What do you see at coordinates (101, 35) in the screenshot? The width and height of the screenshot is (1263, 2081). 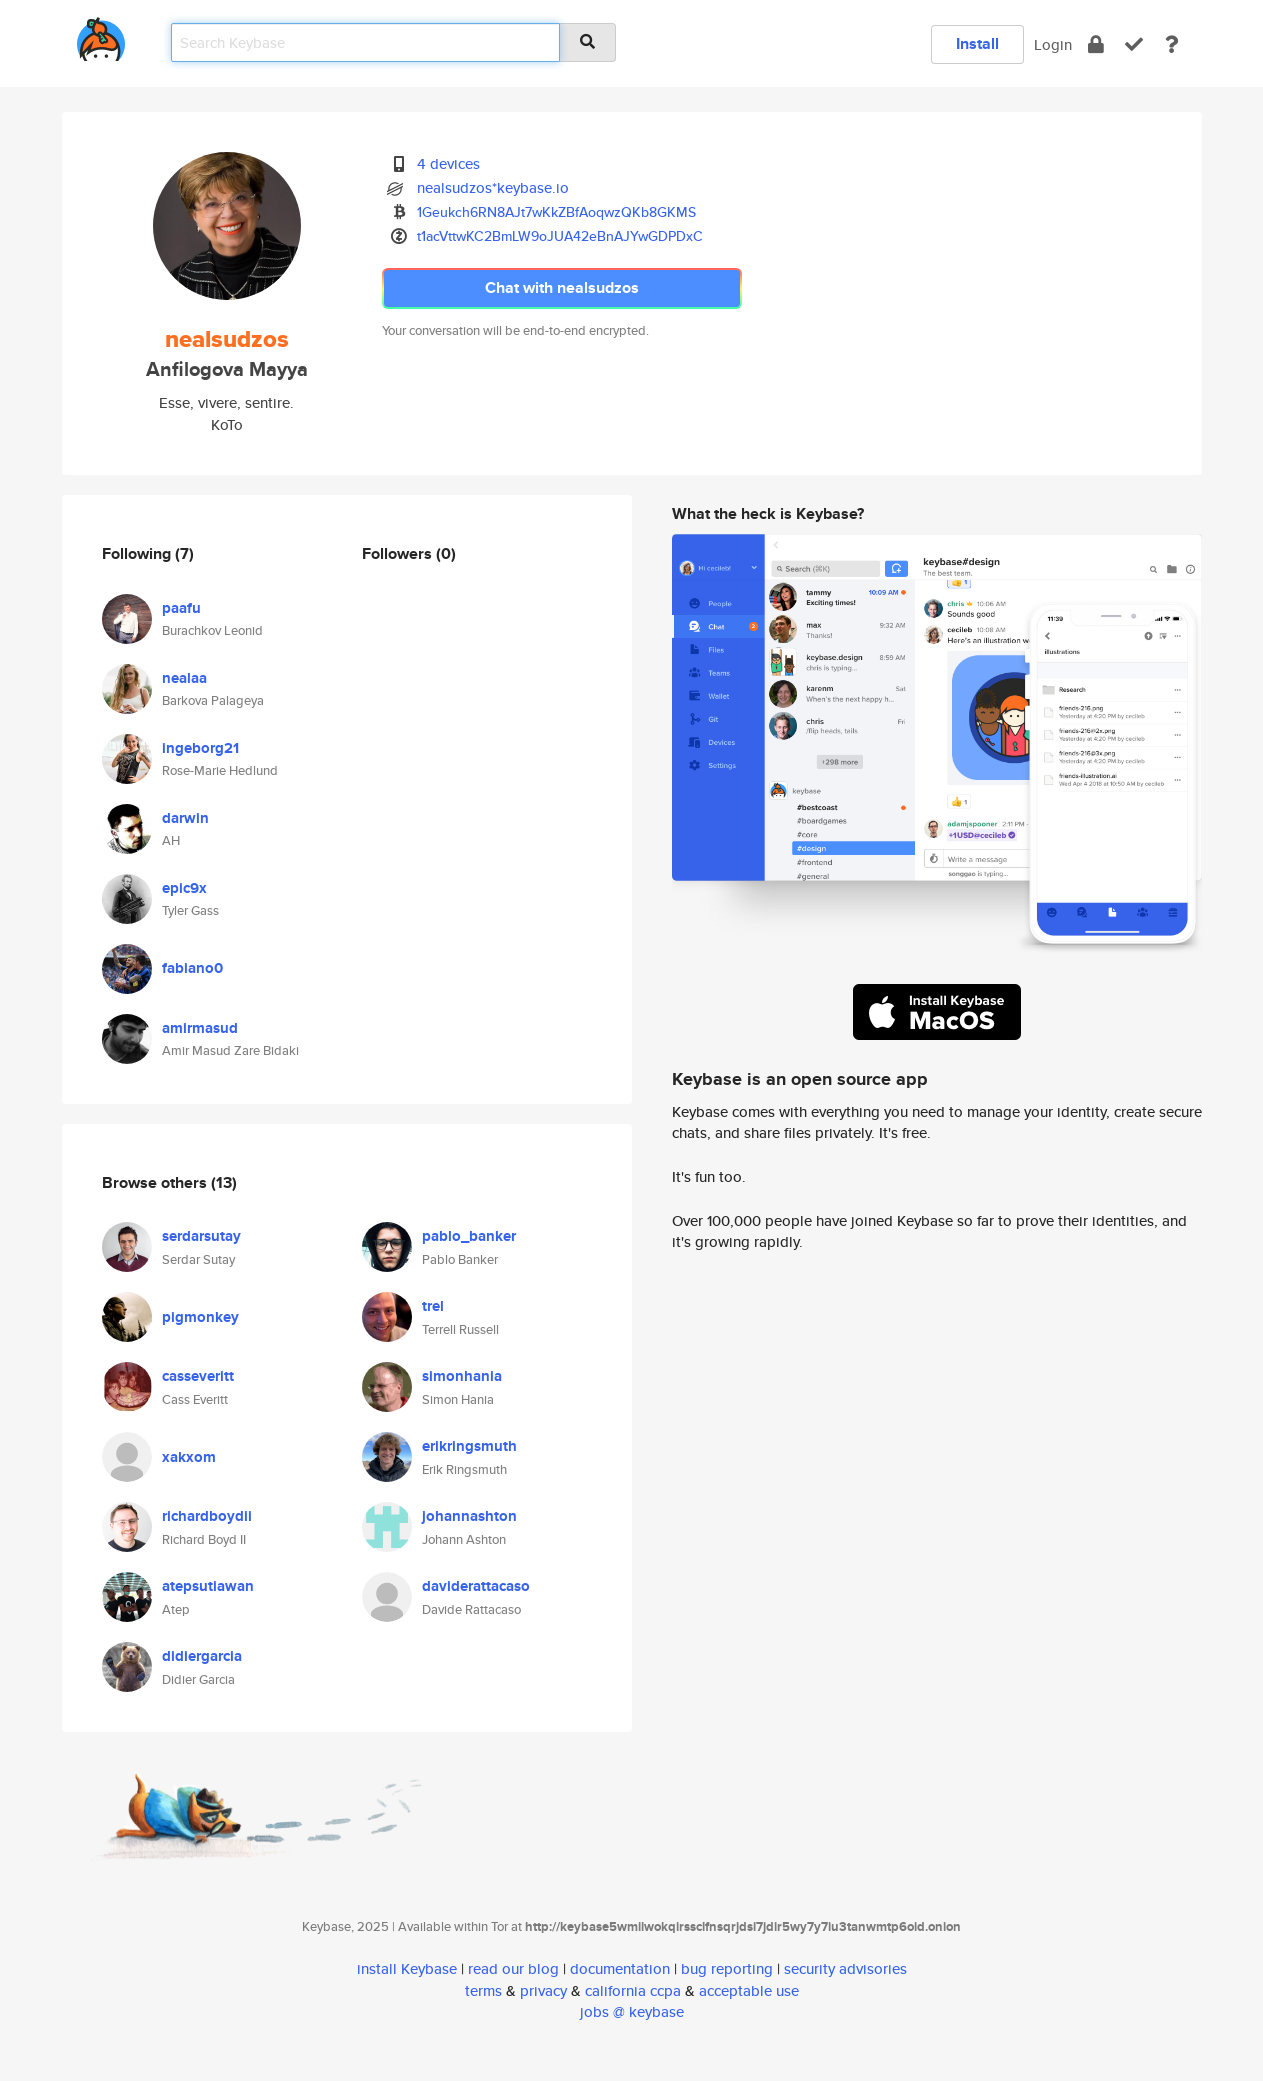 I see `[home]` at bounding box center [101, 35].